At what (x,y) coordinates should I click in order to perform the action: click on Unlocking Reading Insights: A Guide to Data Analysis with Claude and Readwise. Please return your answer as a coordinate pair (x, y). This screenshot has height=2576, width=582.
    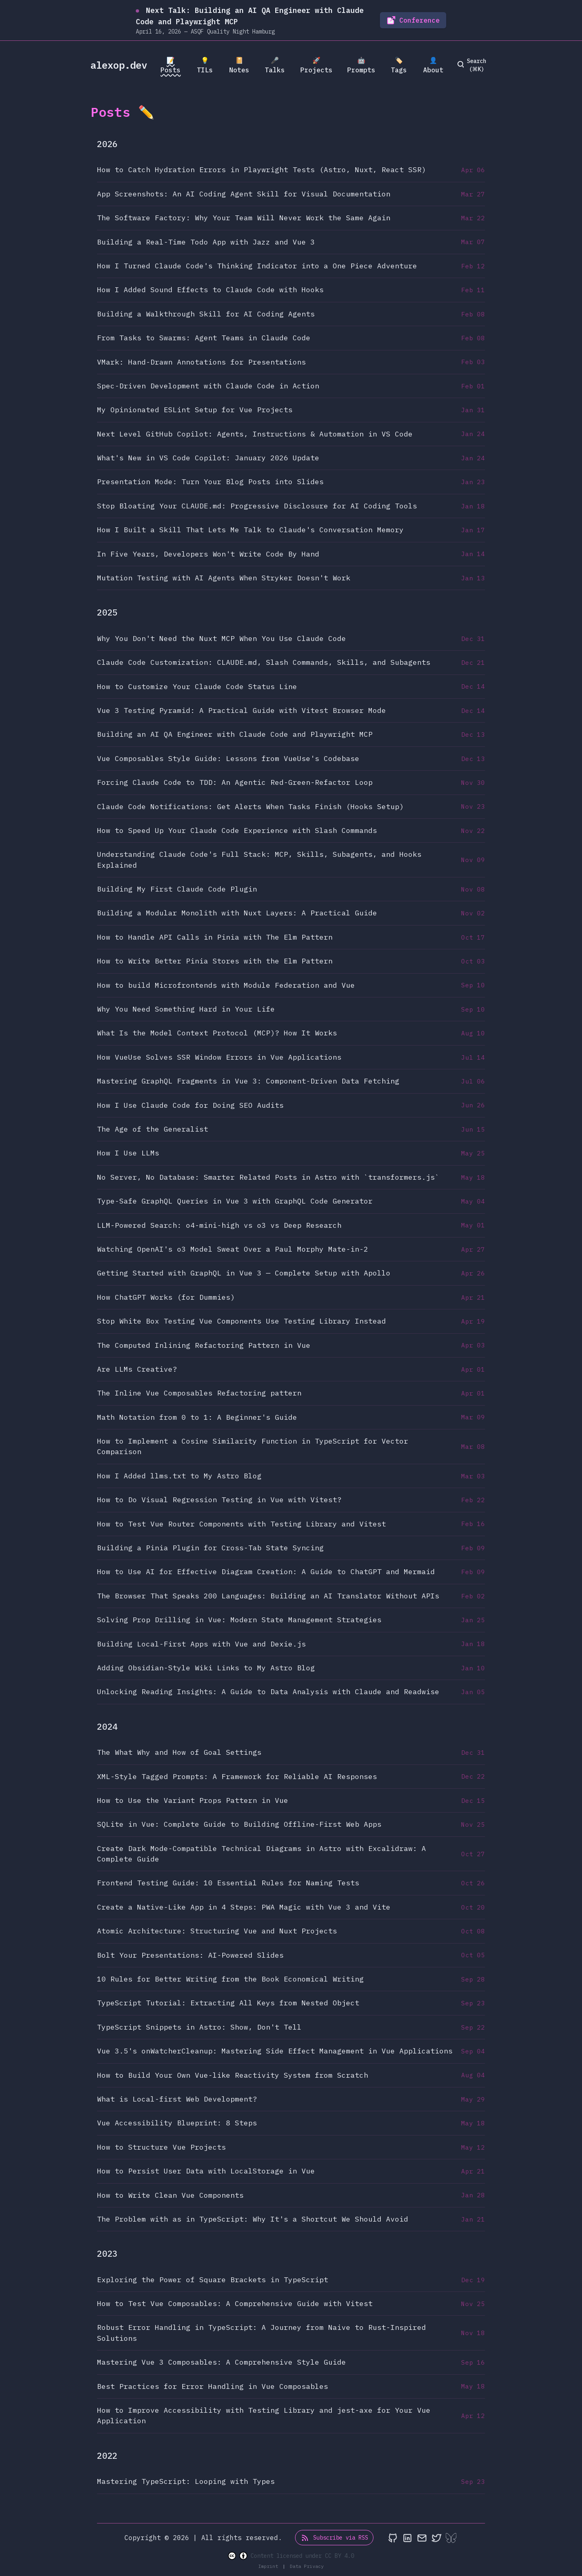
    Looking at the image, I should click on (268, 1691).